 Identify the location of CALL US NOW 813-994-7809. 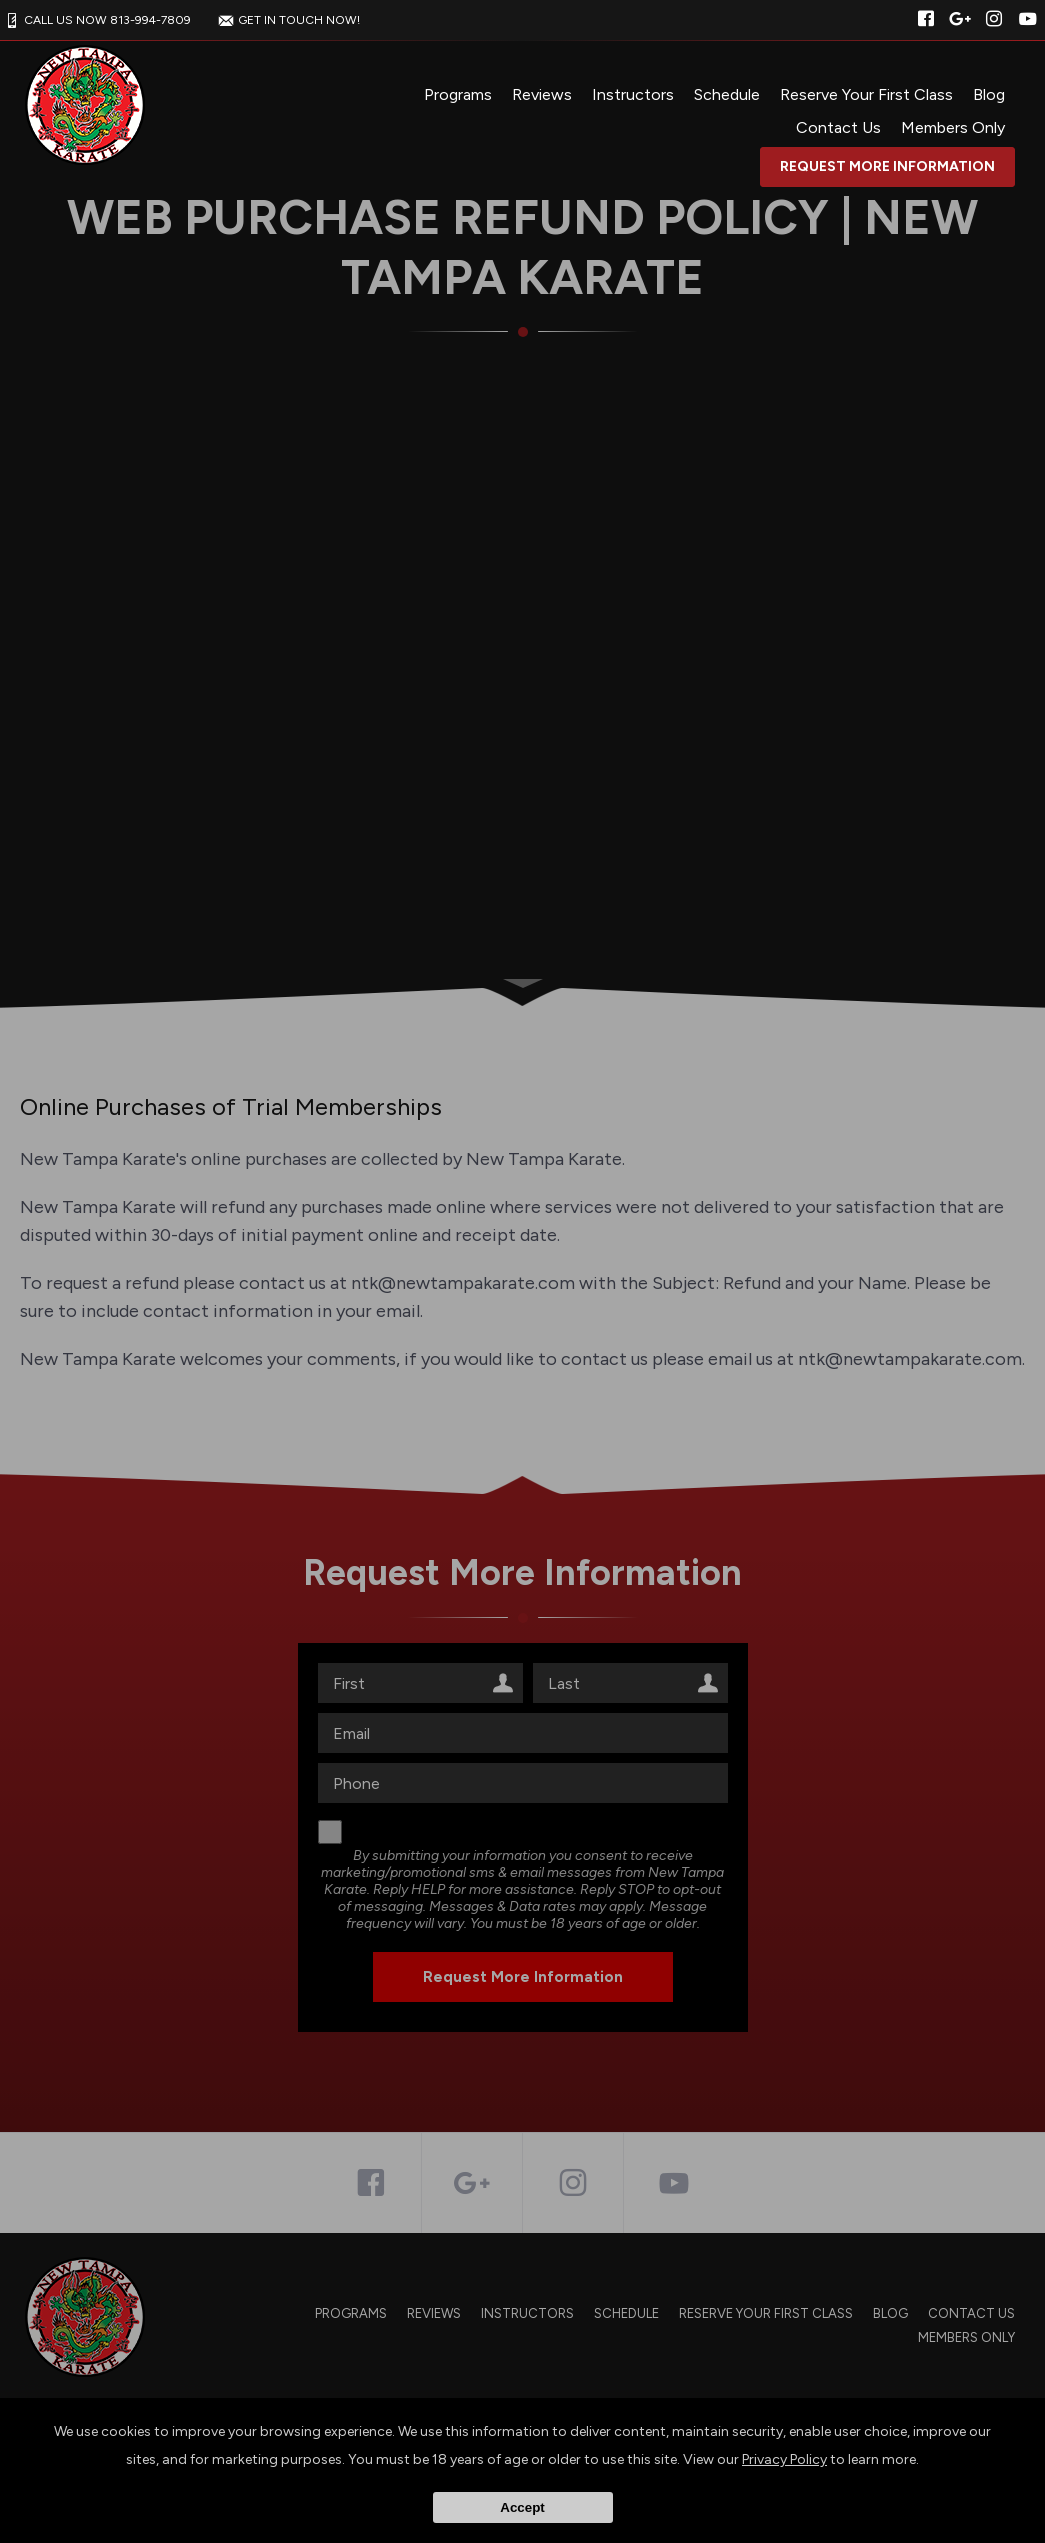
(95, 20).